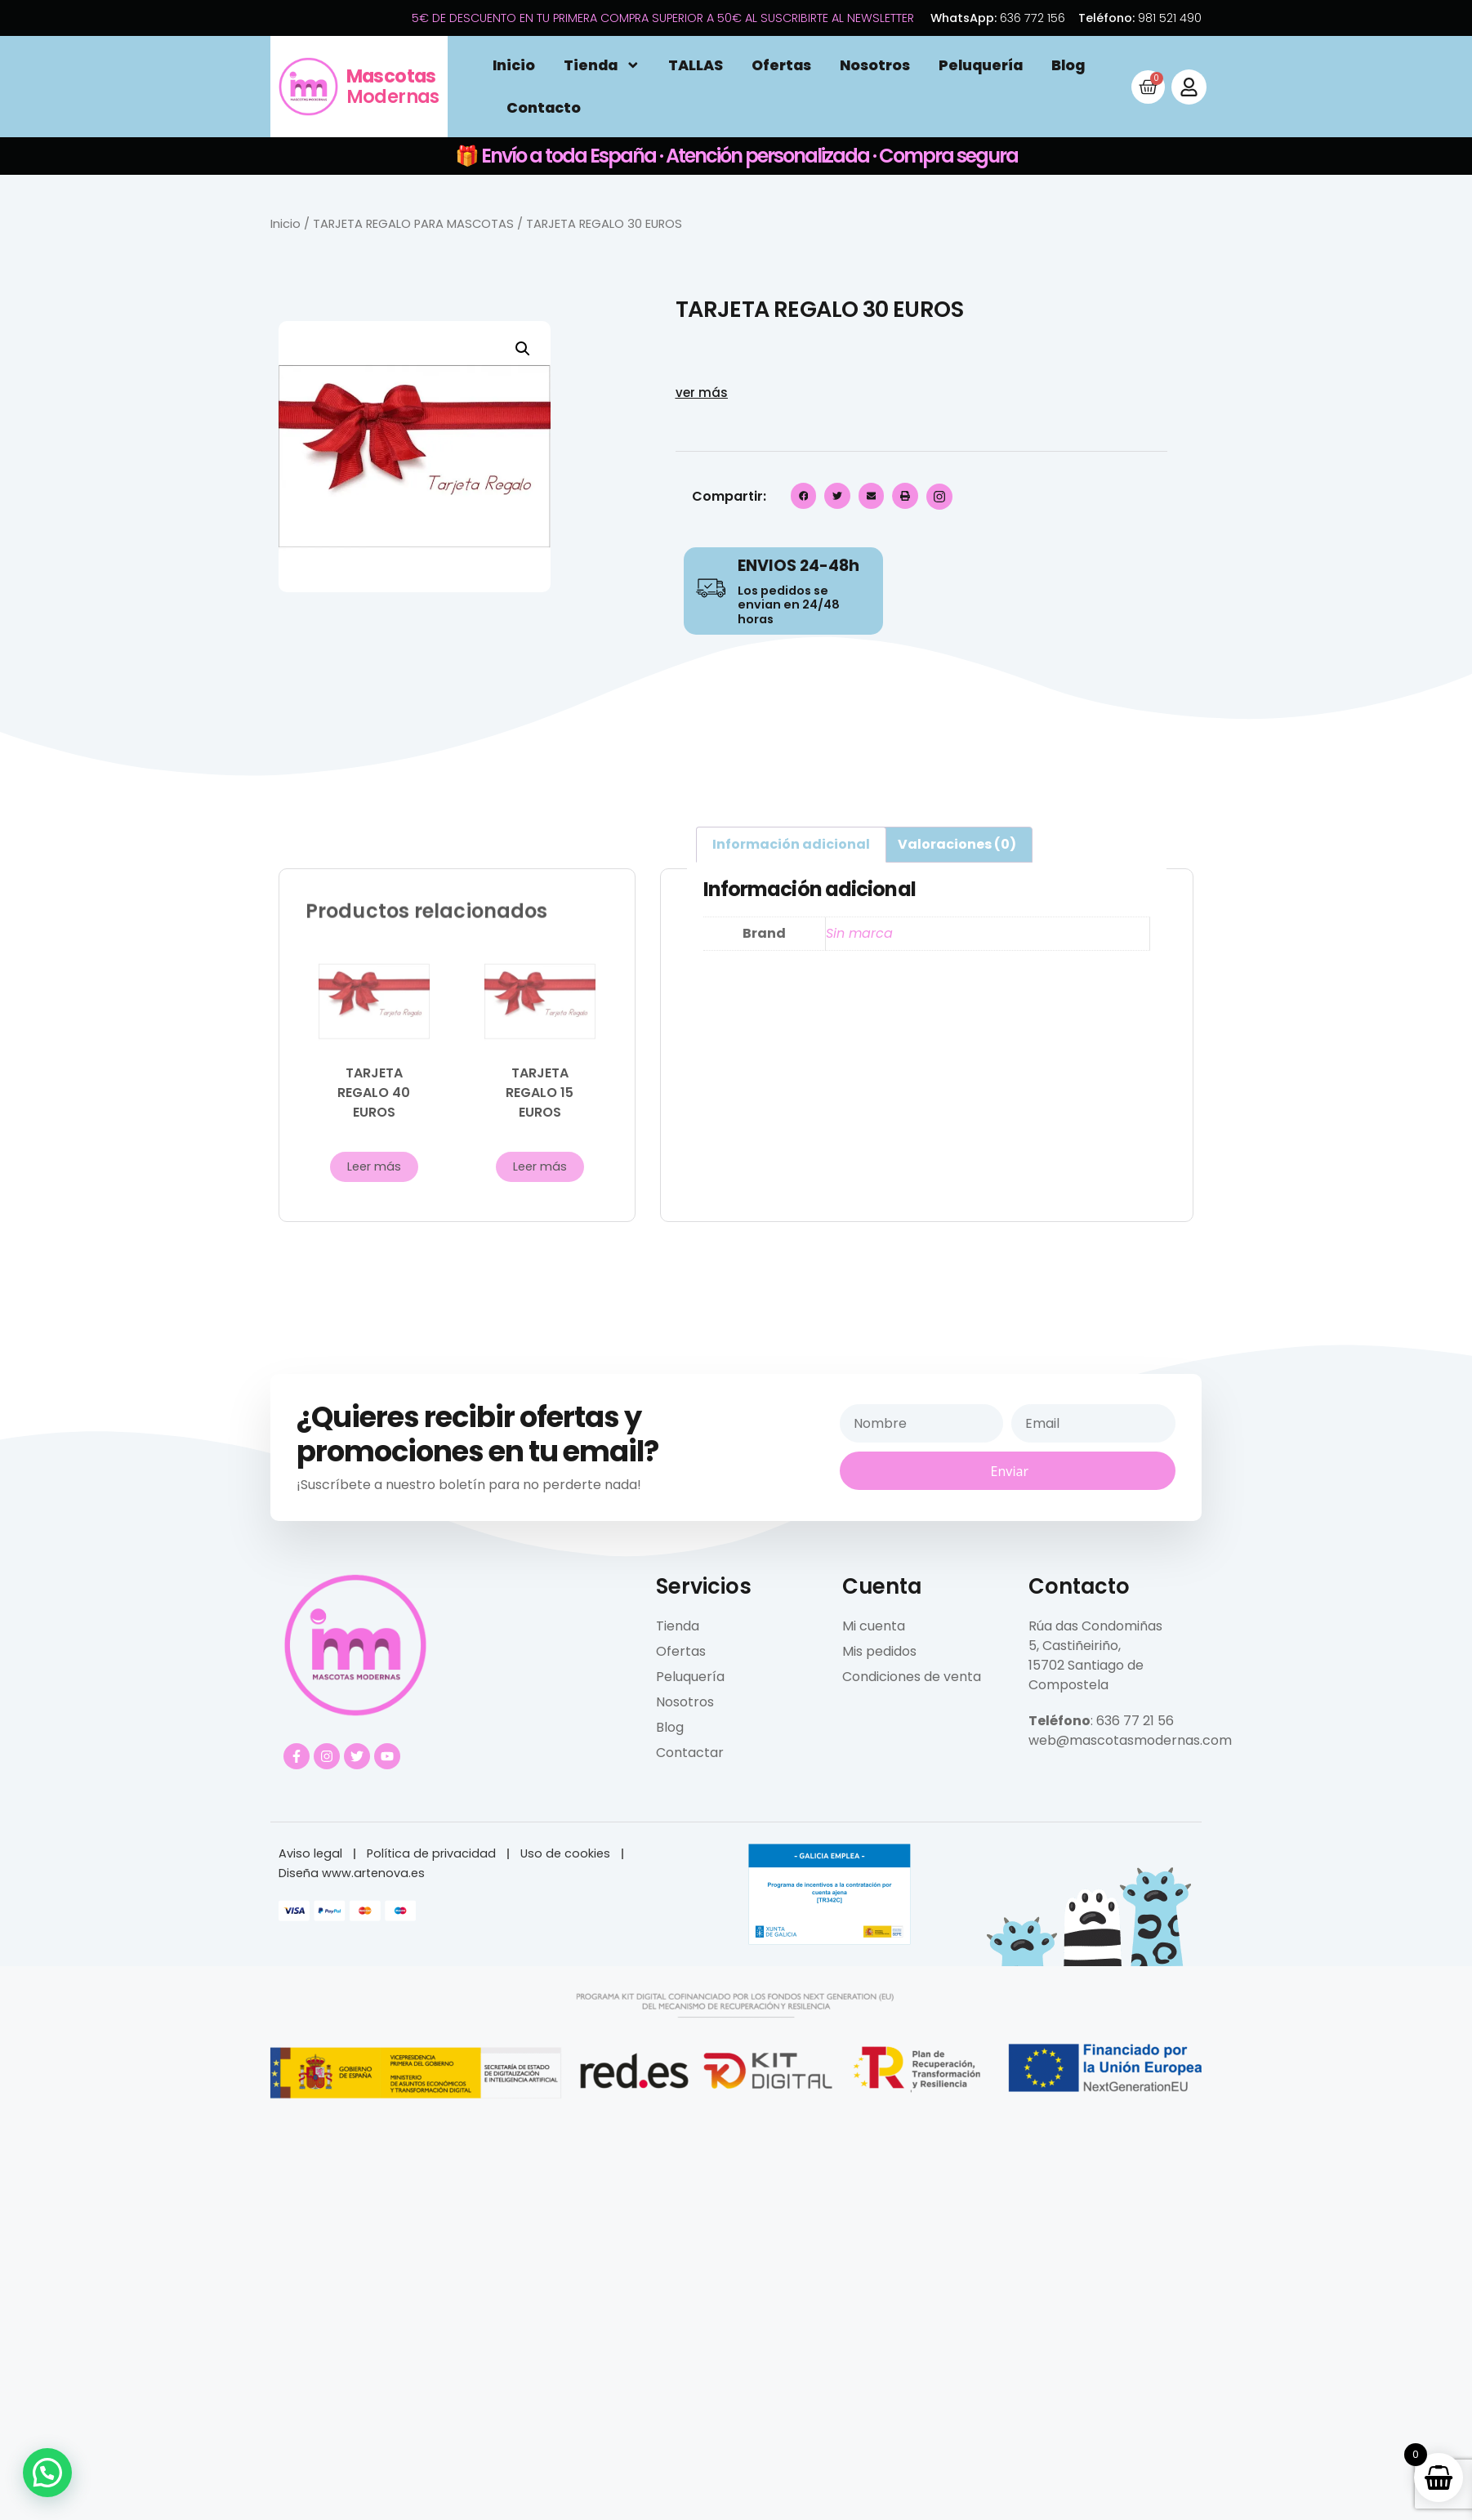 The image size is (1472, 2520). I want to click on web@mascotasmodernas.com, so click(1130, 1740).